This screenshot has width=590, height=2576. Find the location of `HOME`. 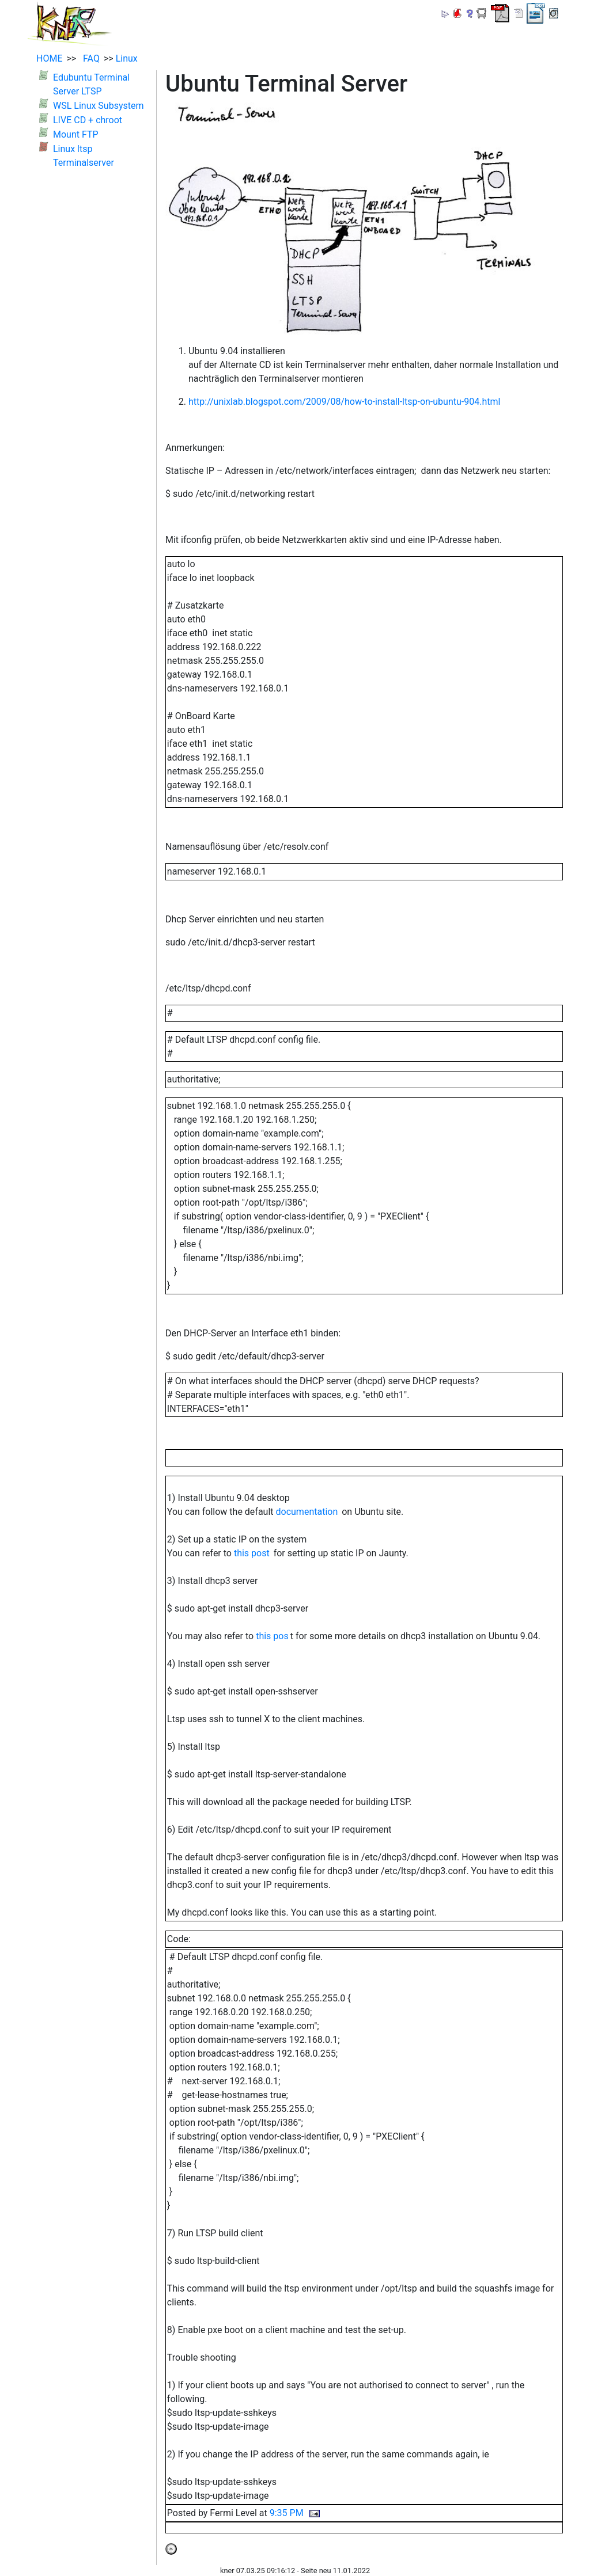

HOME is located at coordinates (49, 58).